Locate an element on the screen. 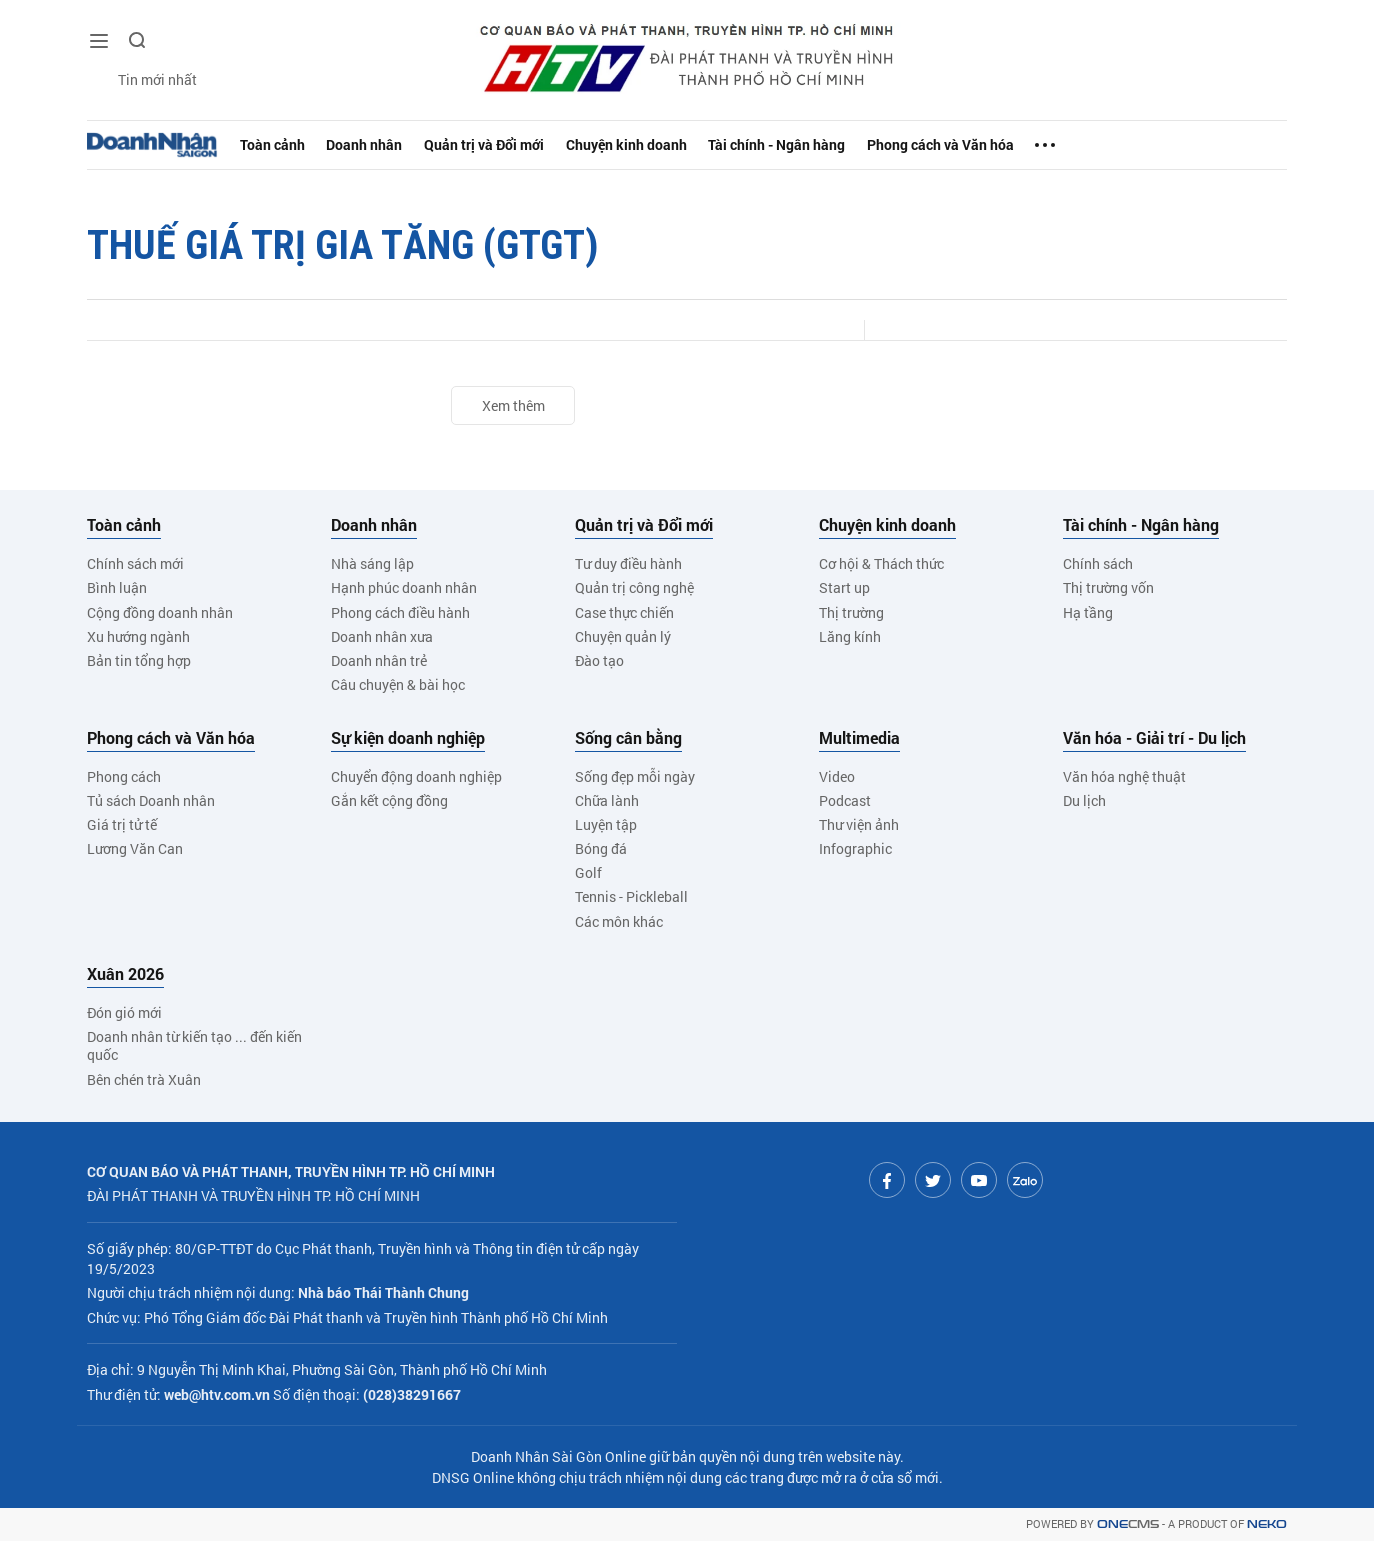 The height and width of the screenshot is (1541, 1374). Phong cách is located at coordinates (124, 776).